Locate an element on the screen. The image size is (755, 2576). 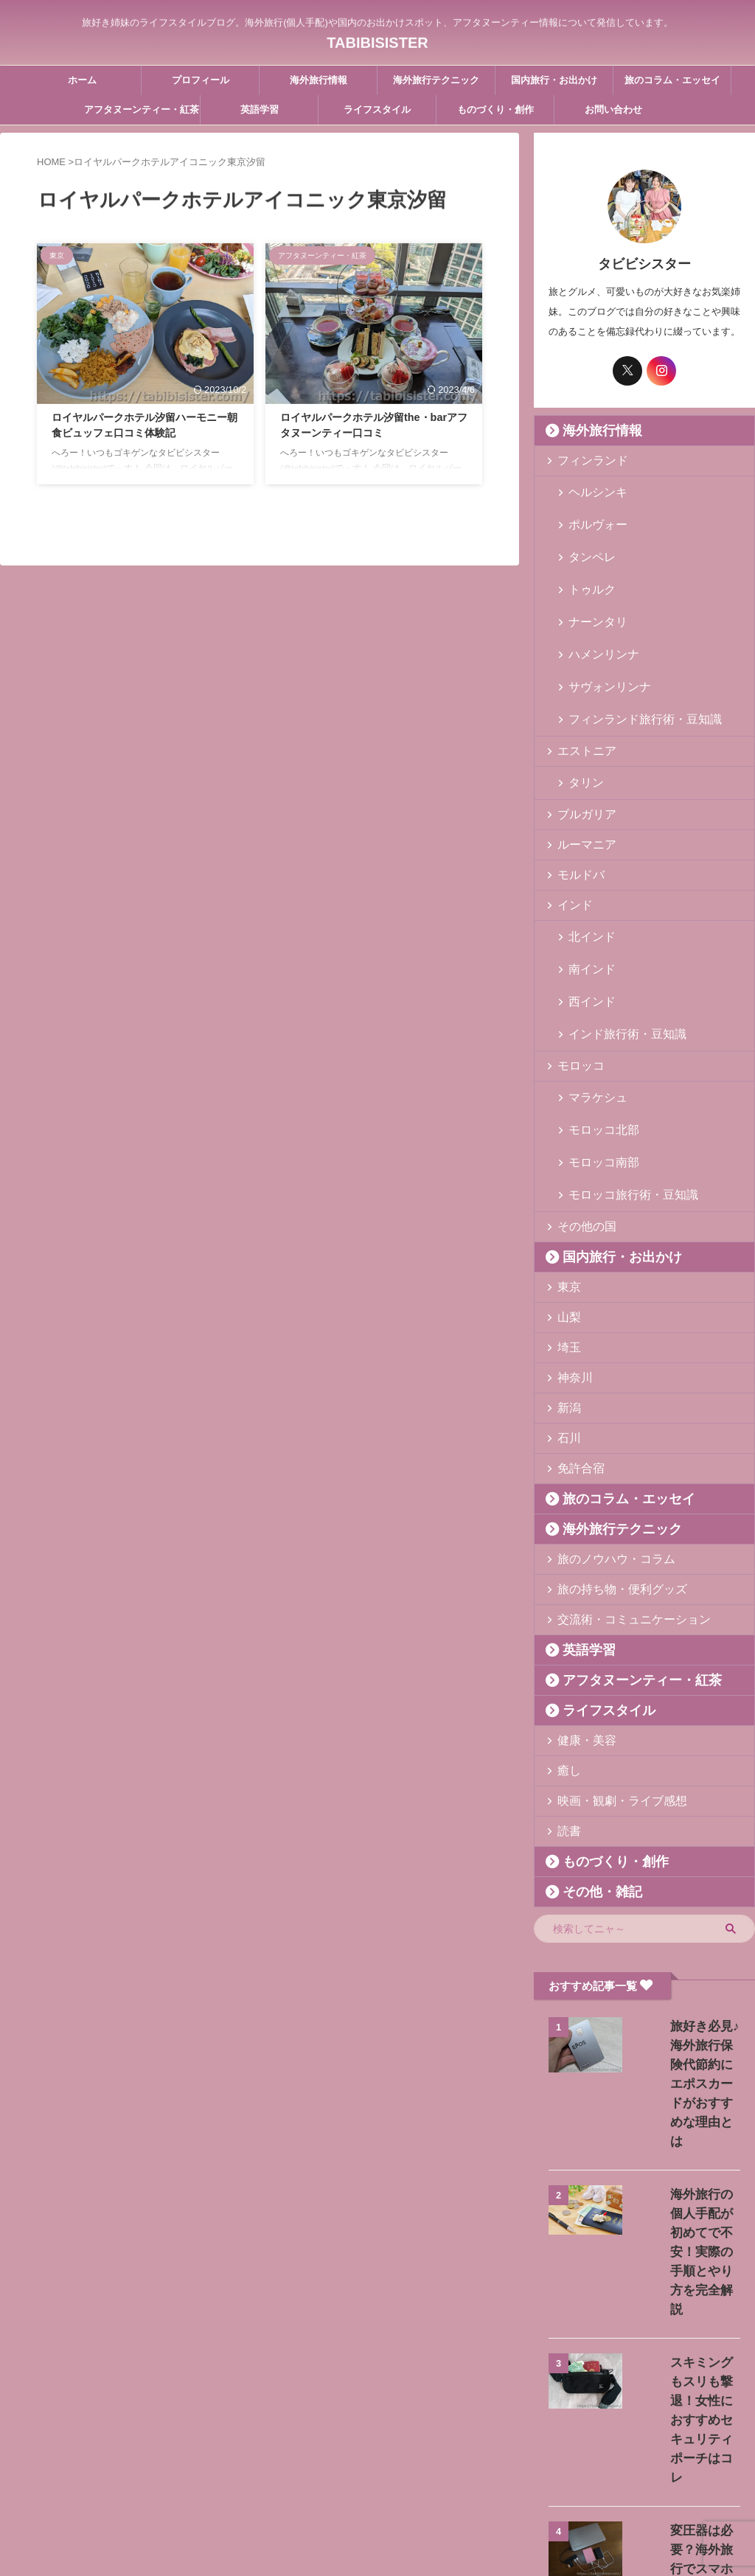
TABIBISISTER is located at coordinates (377, 38).